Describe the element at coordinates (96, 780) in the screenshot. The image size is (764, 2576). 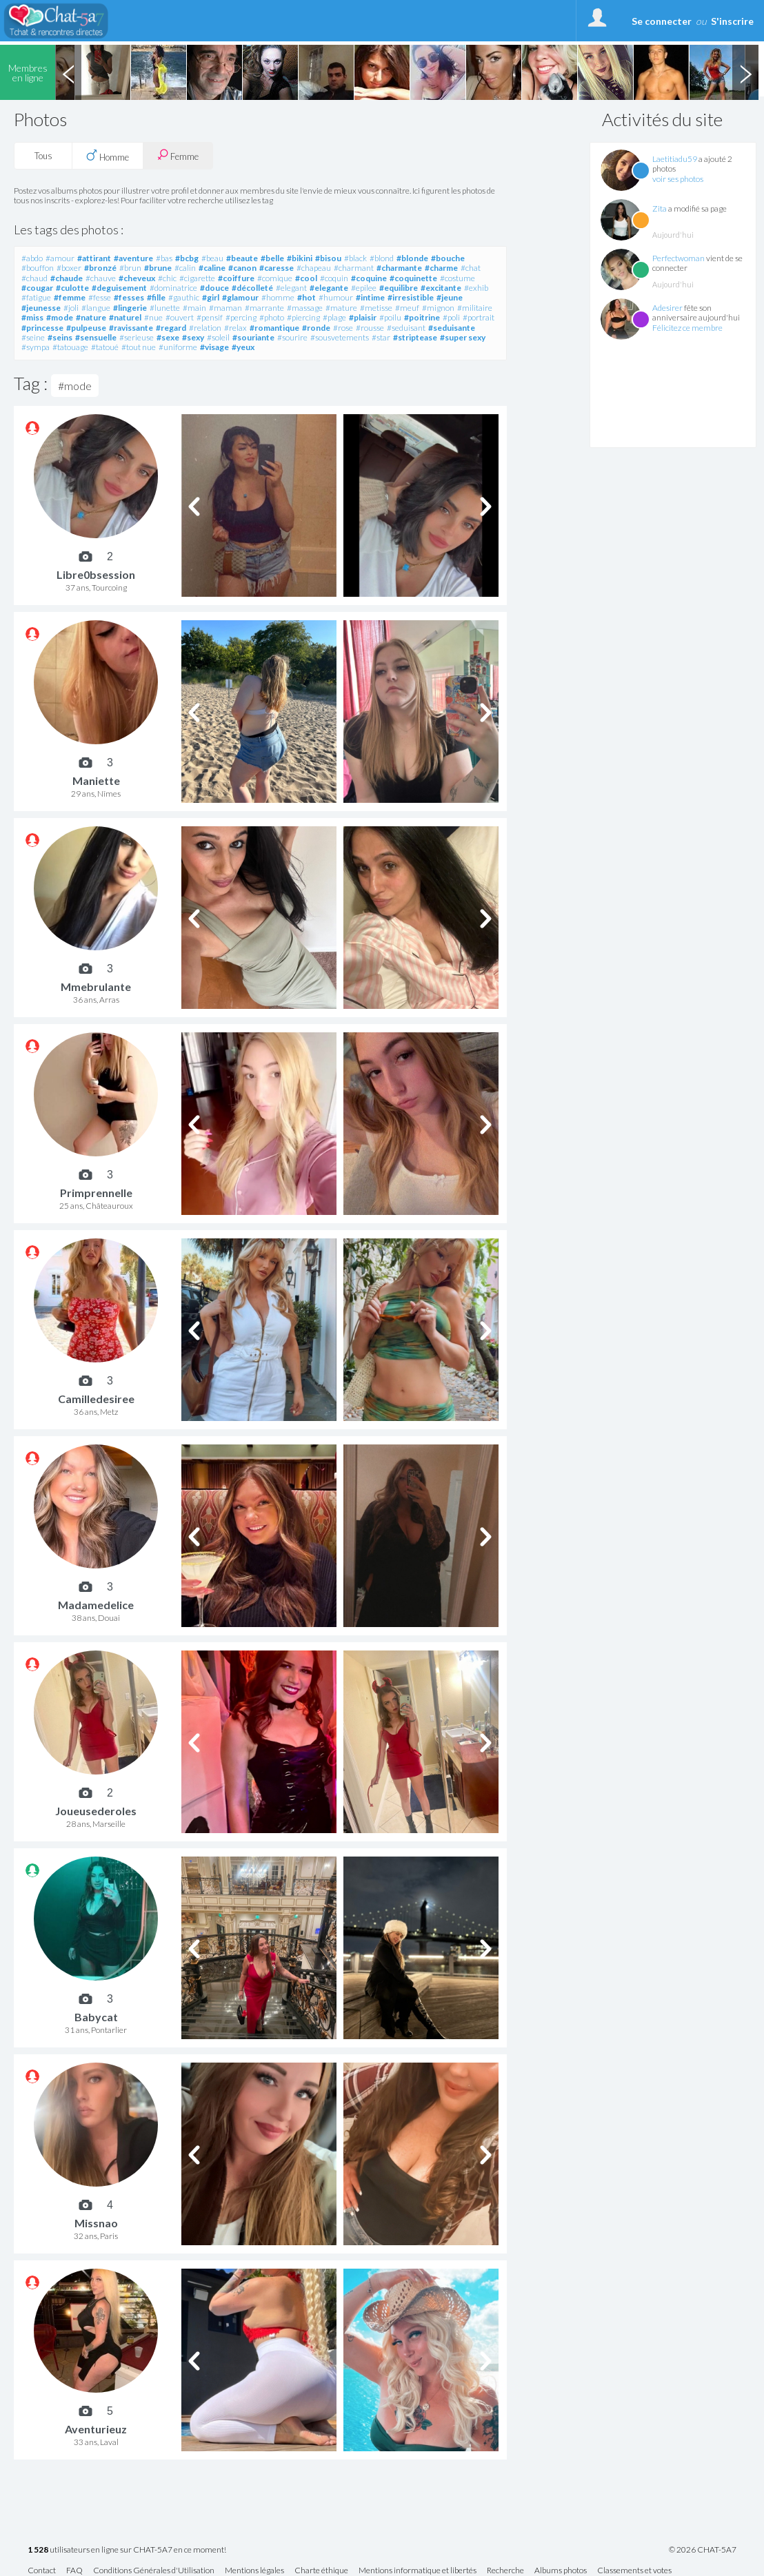
I see `Maniette` at that location.